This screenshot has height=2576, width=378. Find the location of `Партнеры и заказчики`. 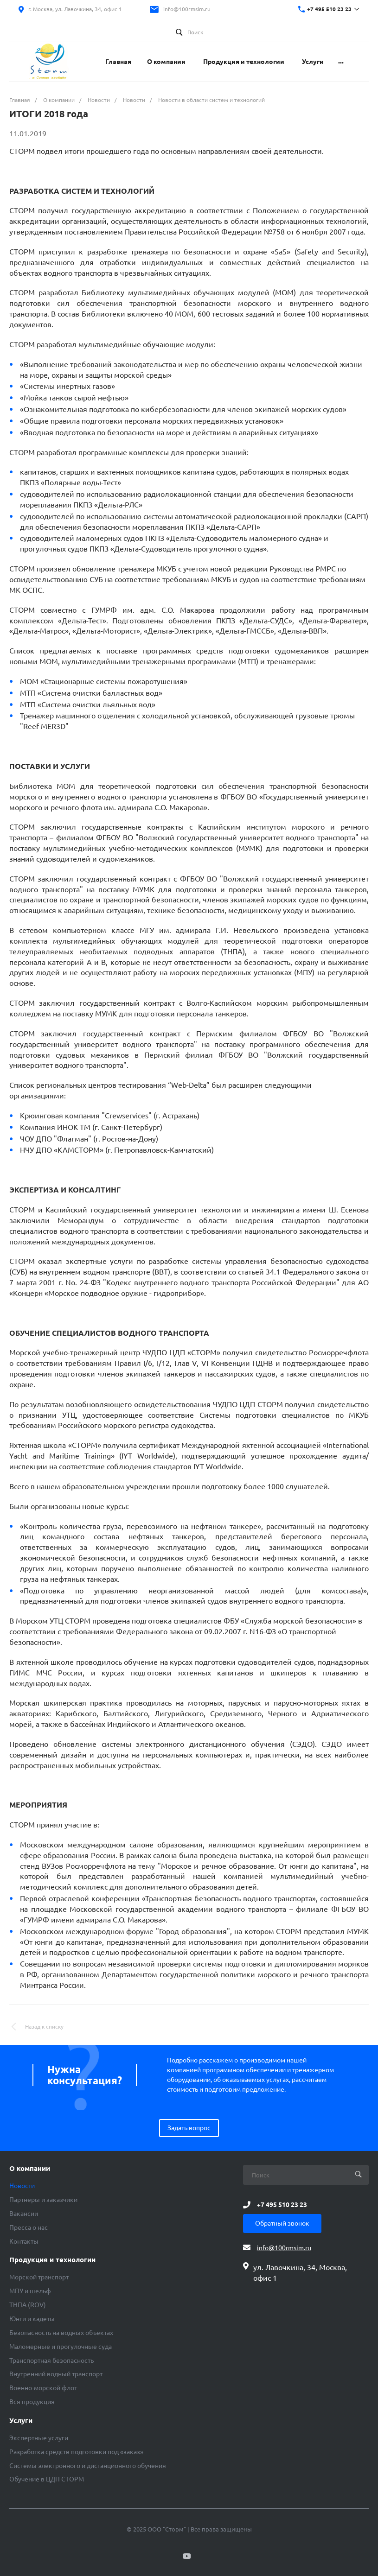

Партнеры и заказчики is located at coordinates (43, 2199).